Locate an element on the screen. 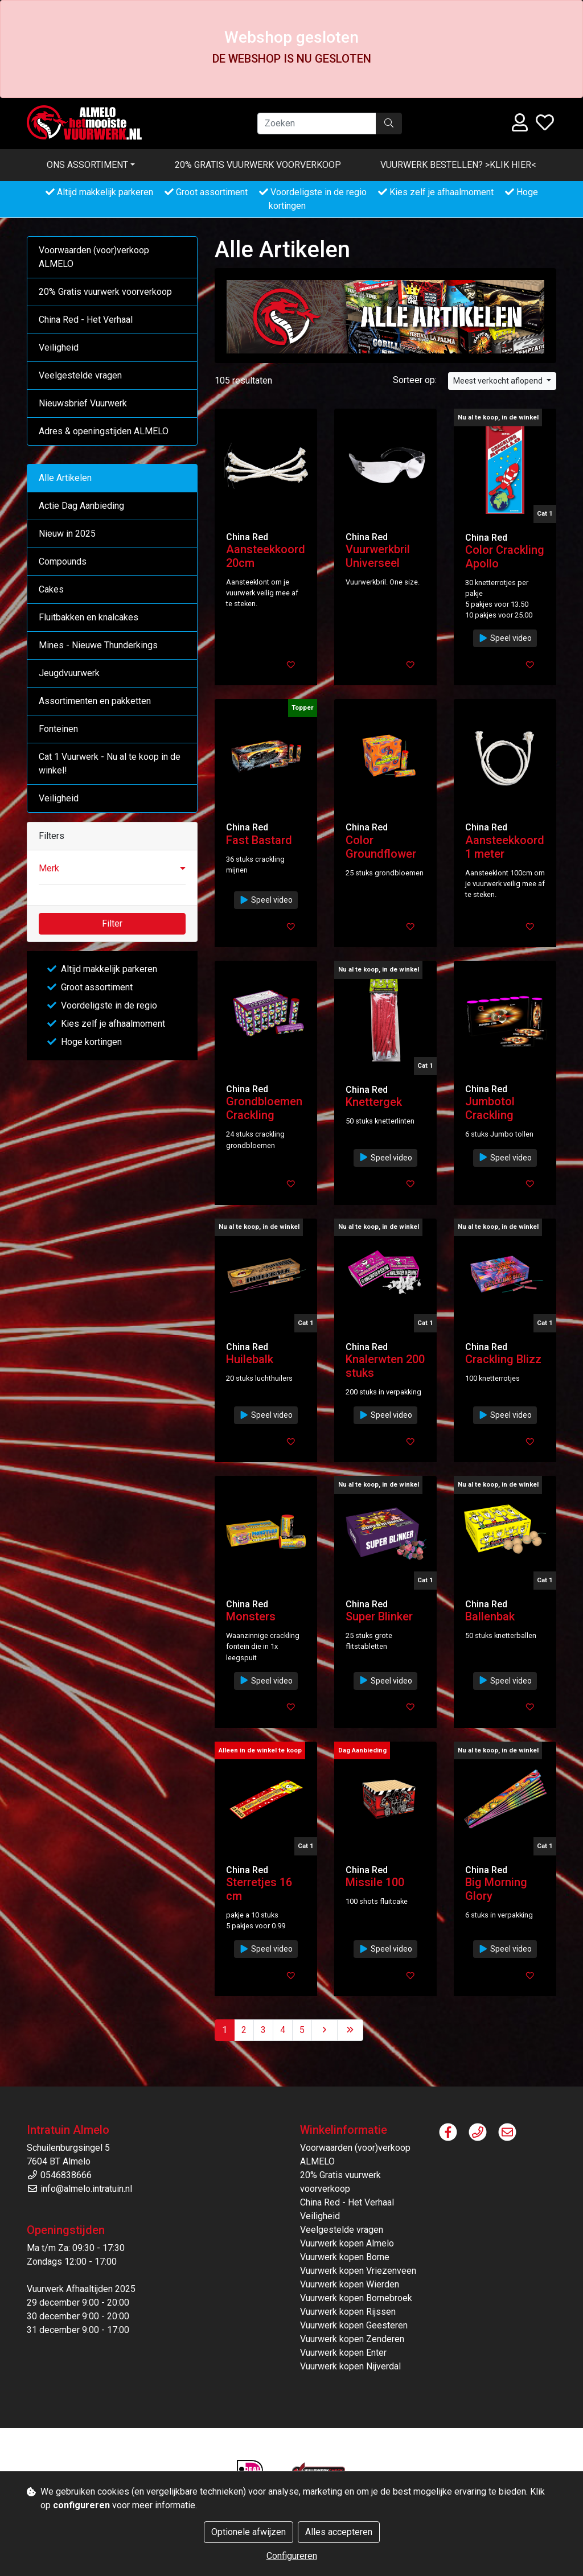 This screenshot has height=2576, width=583. Cat 1 Vuurwerk - Nu al te koop in de winkel! is located at coordinates (109, 763).